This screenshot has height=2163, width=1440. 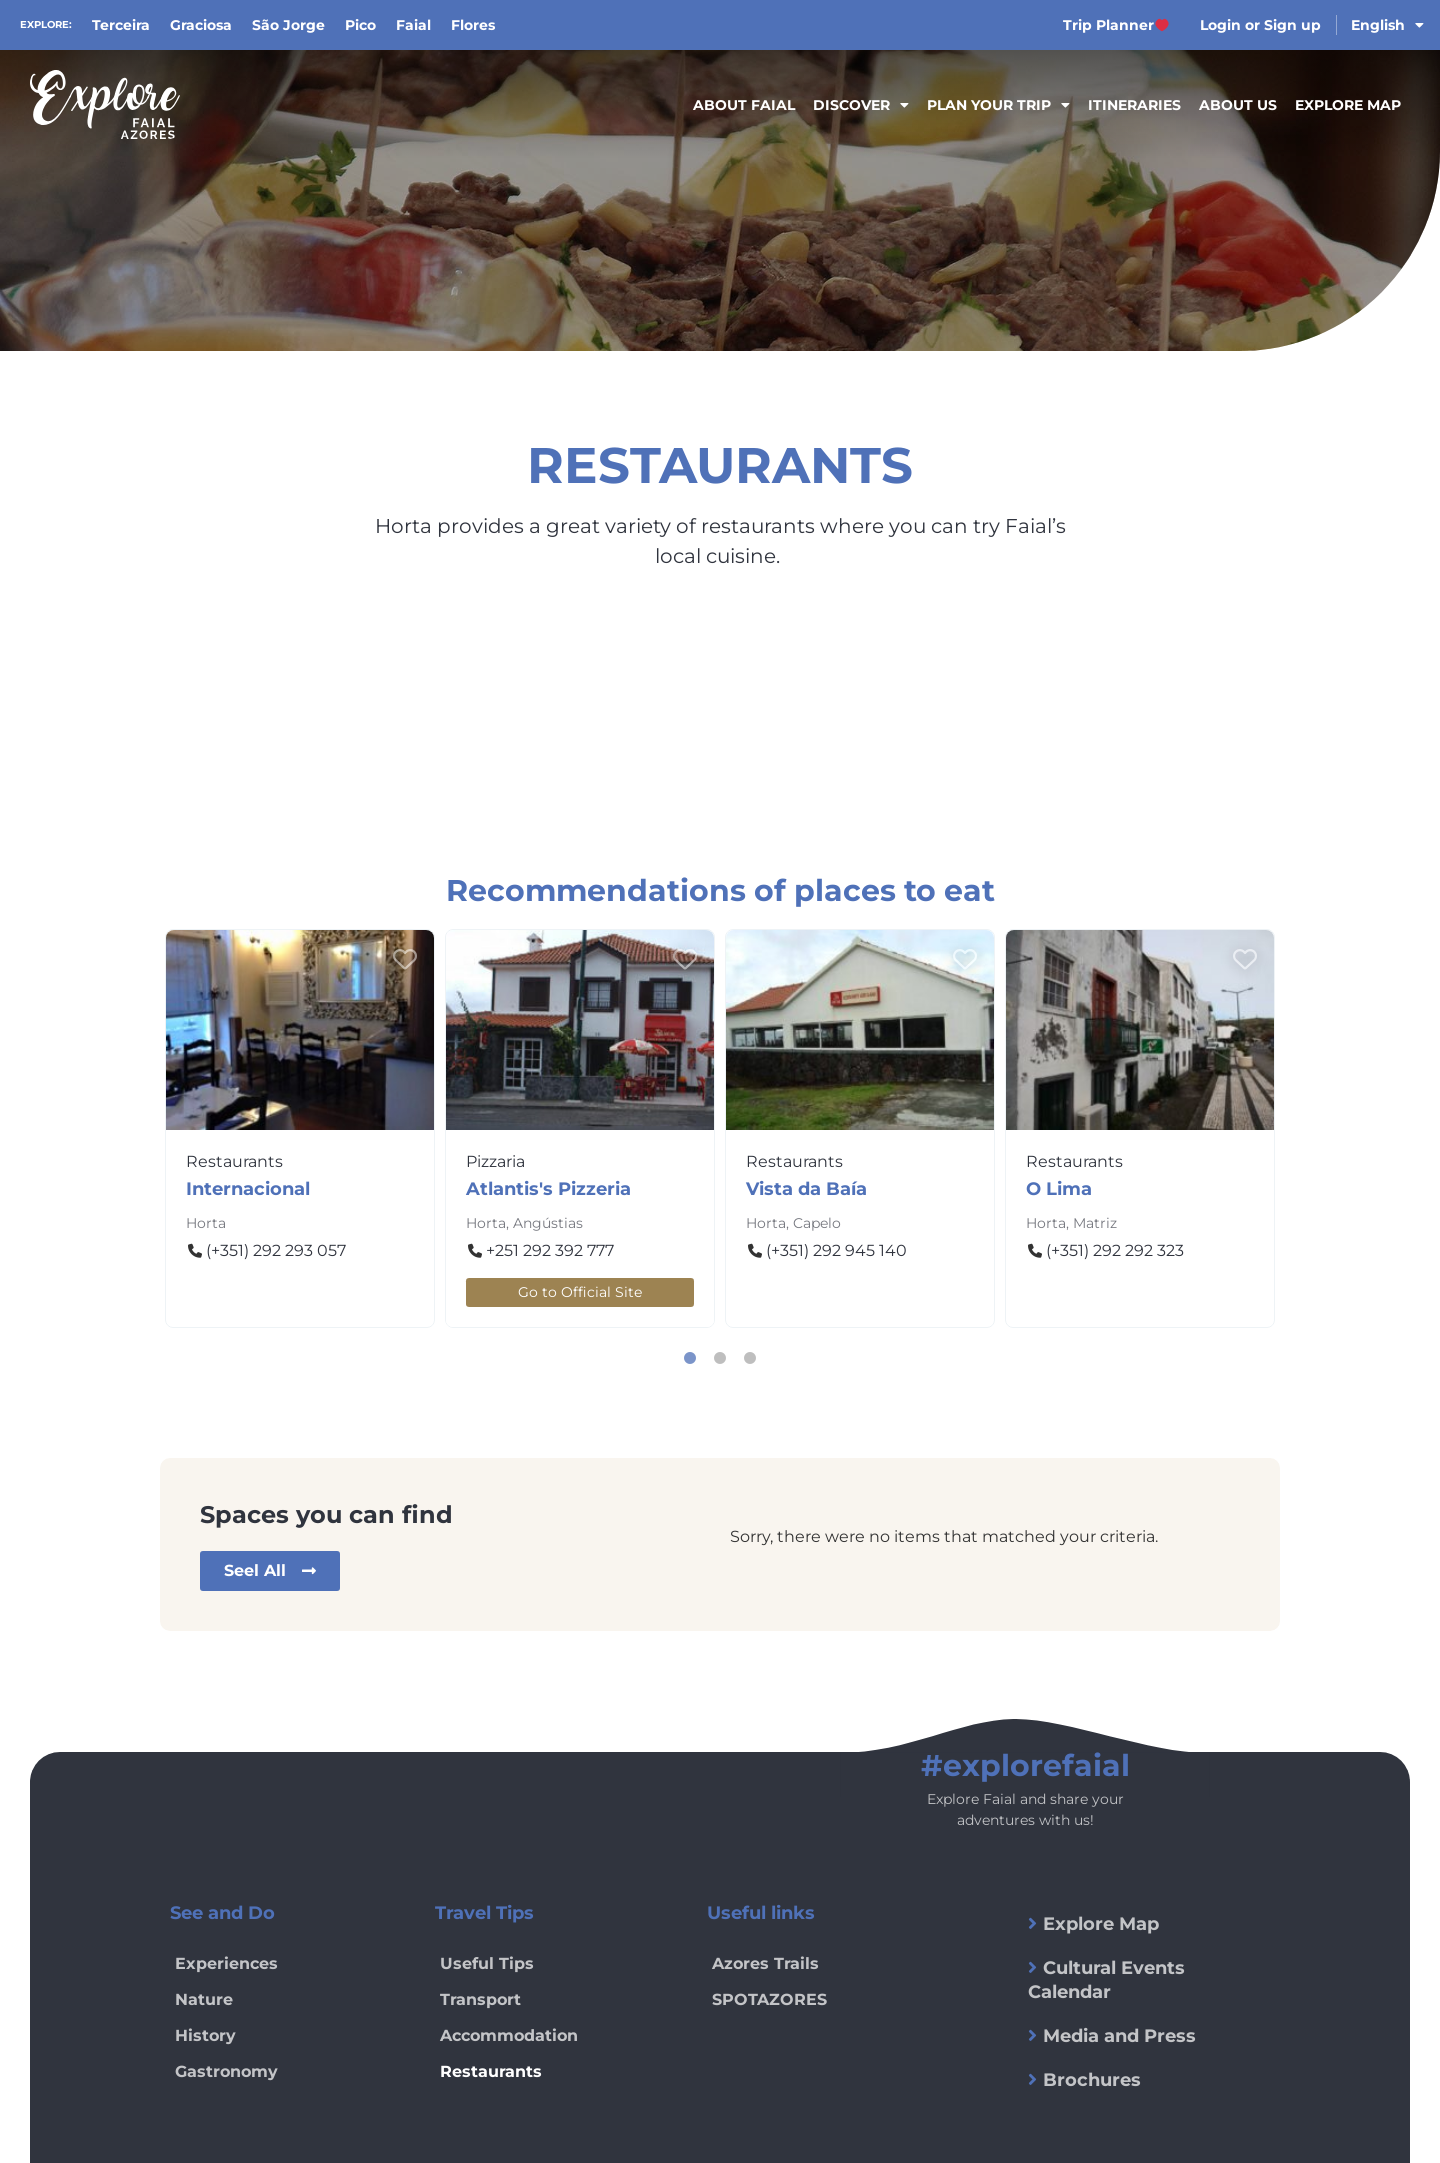 I want to click on Explore:, so click(x=46, y=24).